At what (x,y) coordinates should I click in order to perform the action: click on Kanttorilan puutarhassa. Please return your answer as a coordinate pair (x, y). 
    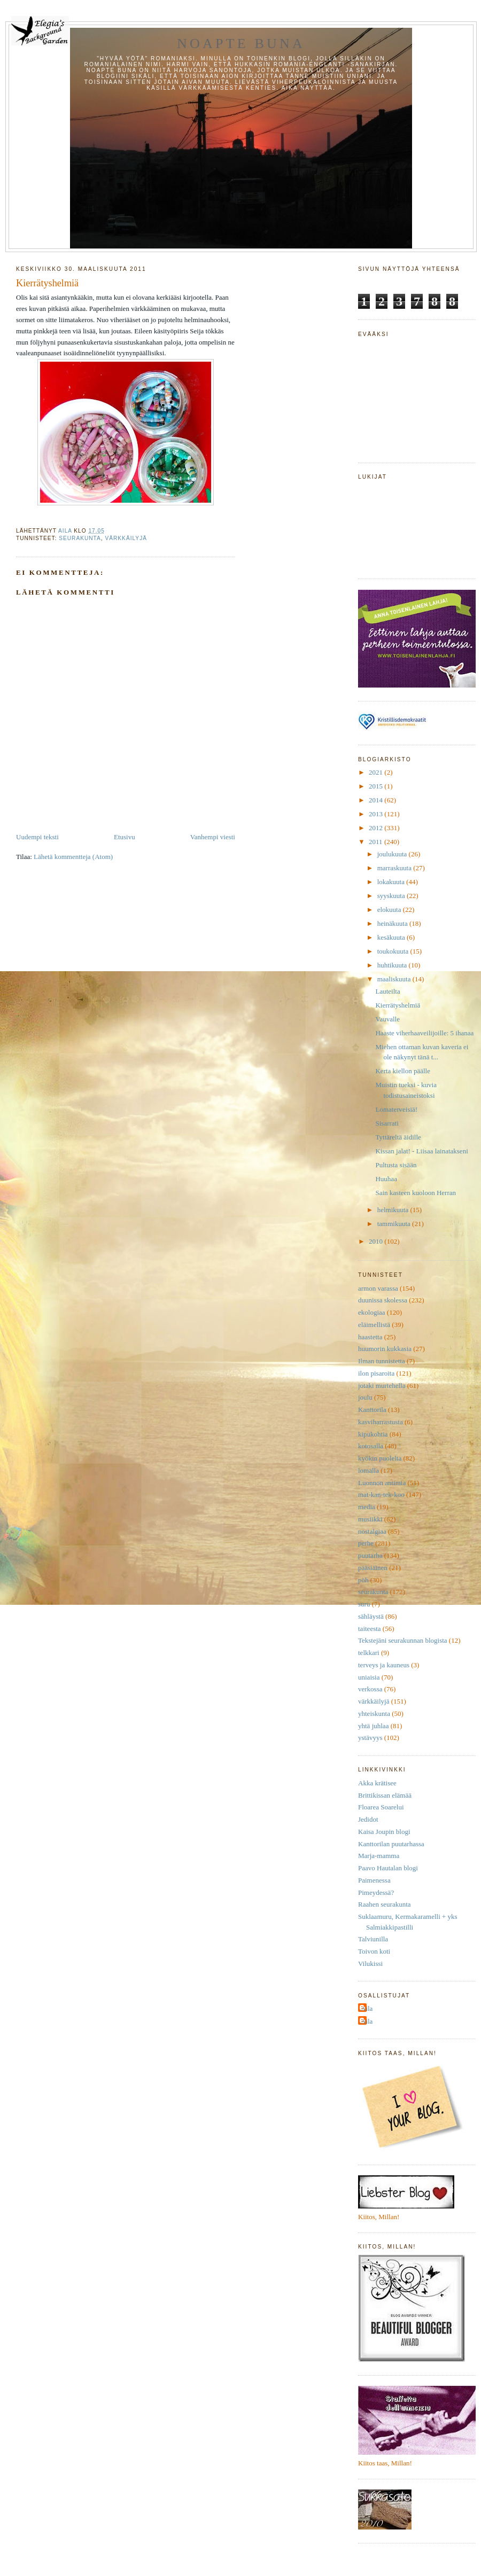
    Looking at the image, I should click on (391, 1844).